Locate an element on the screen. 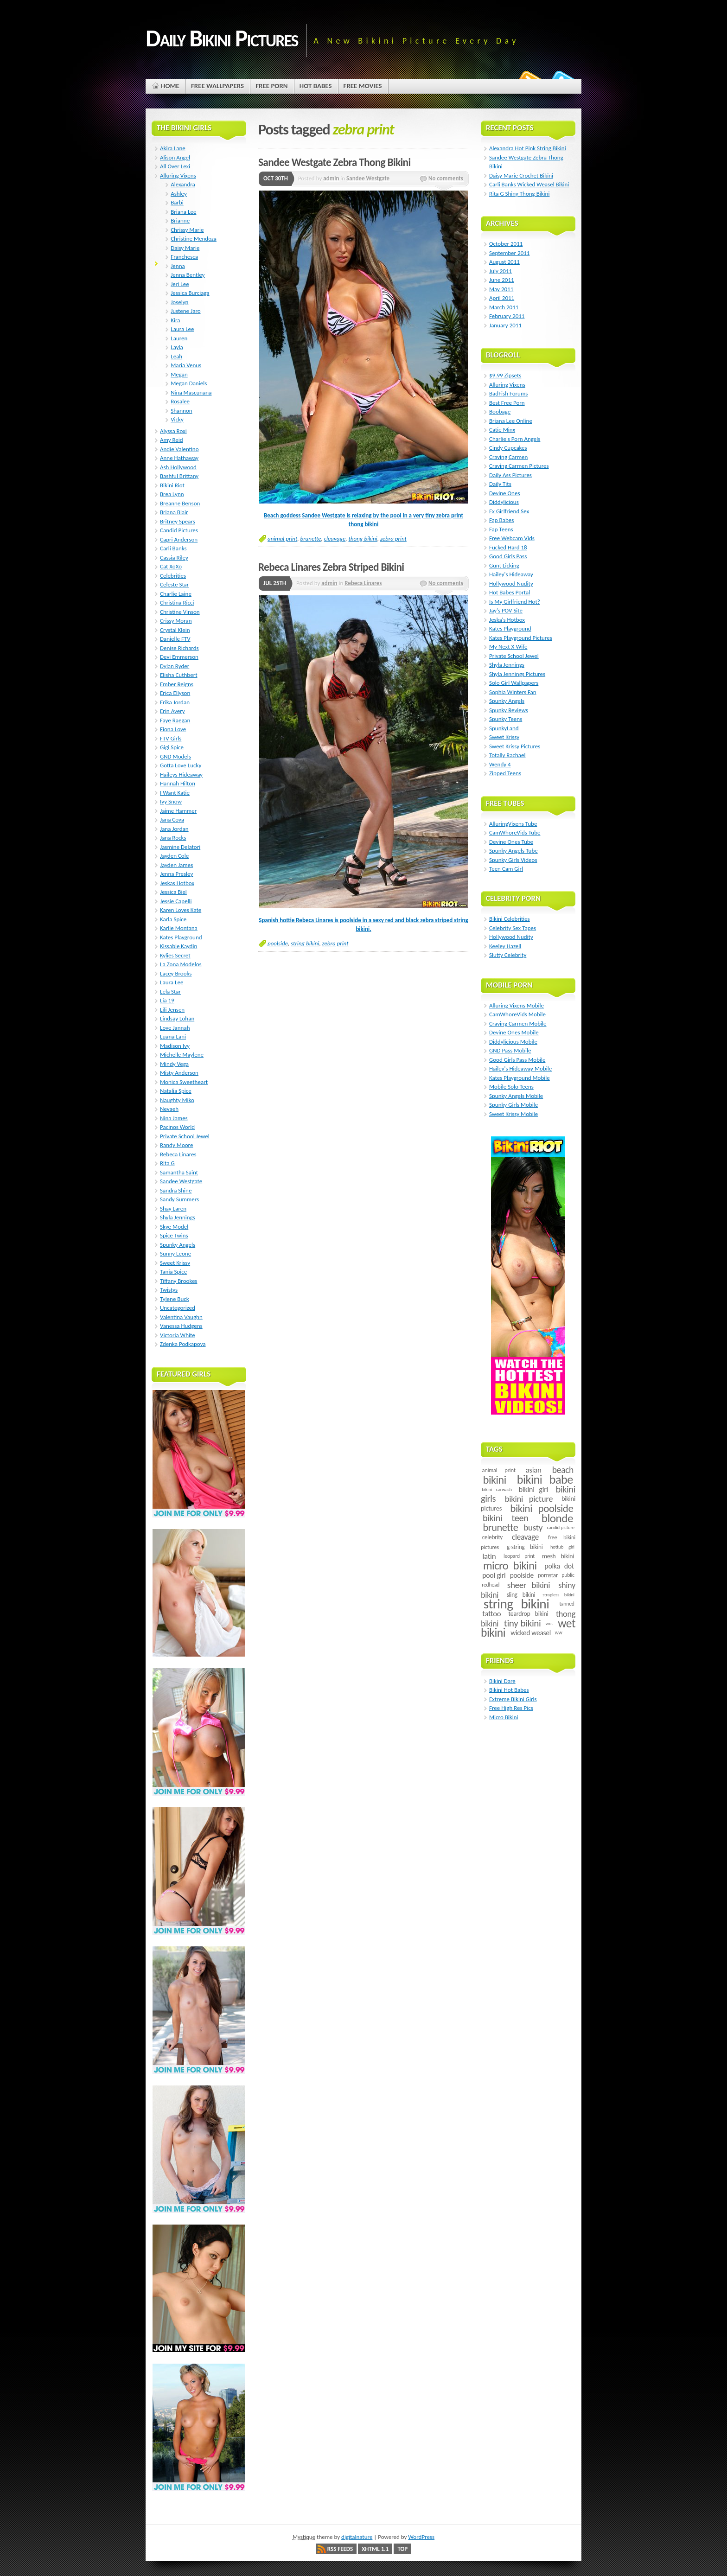 Image resolution: width=727 pixels, height=2576 pixels. WordPress is located at coordinates (421, 2536).